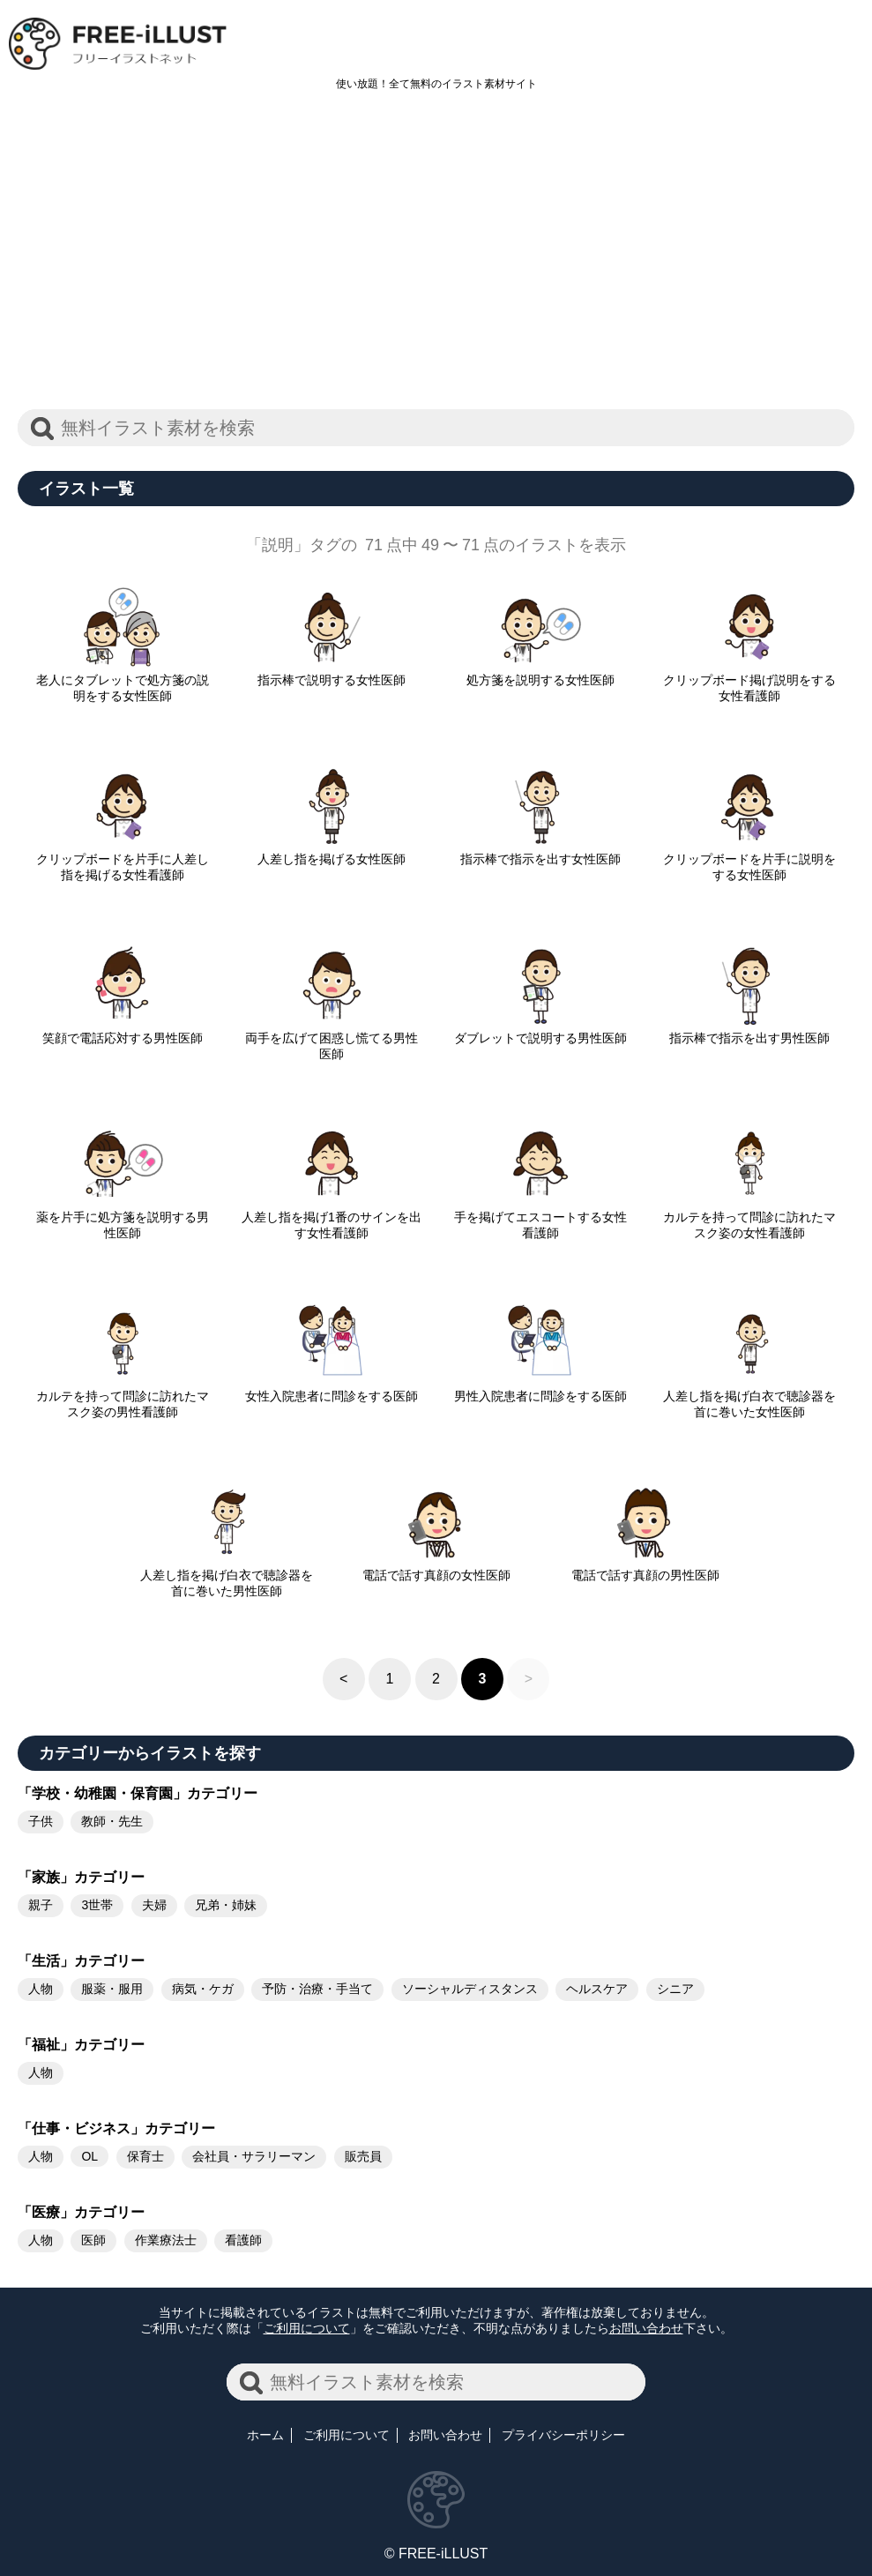  What do you see at coordinates (40, 1989) in the screenshot?
I see `人物` at bounding box center [40, 1989].